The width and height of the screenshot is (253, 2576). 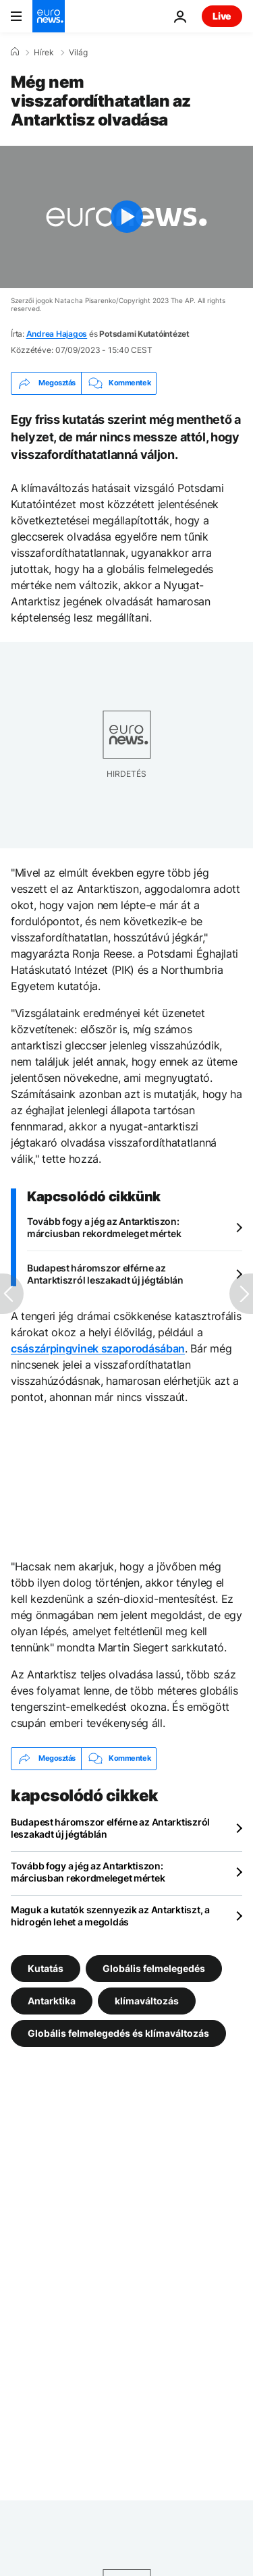 What do you see at coordinates (104, 1227) in the screenshot?
I see `Tovább fogy a jég az Antarktiszon: márciusban rekordmeleget mértek` at bounding box center [104, 1227].